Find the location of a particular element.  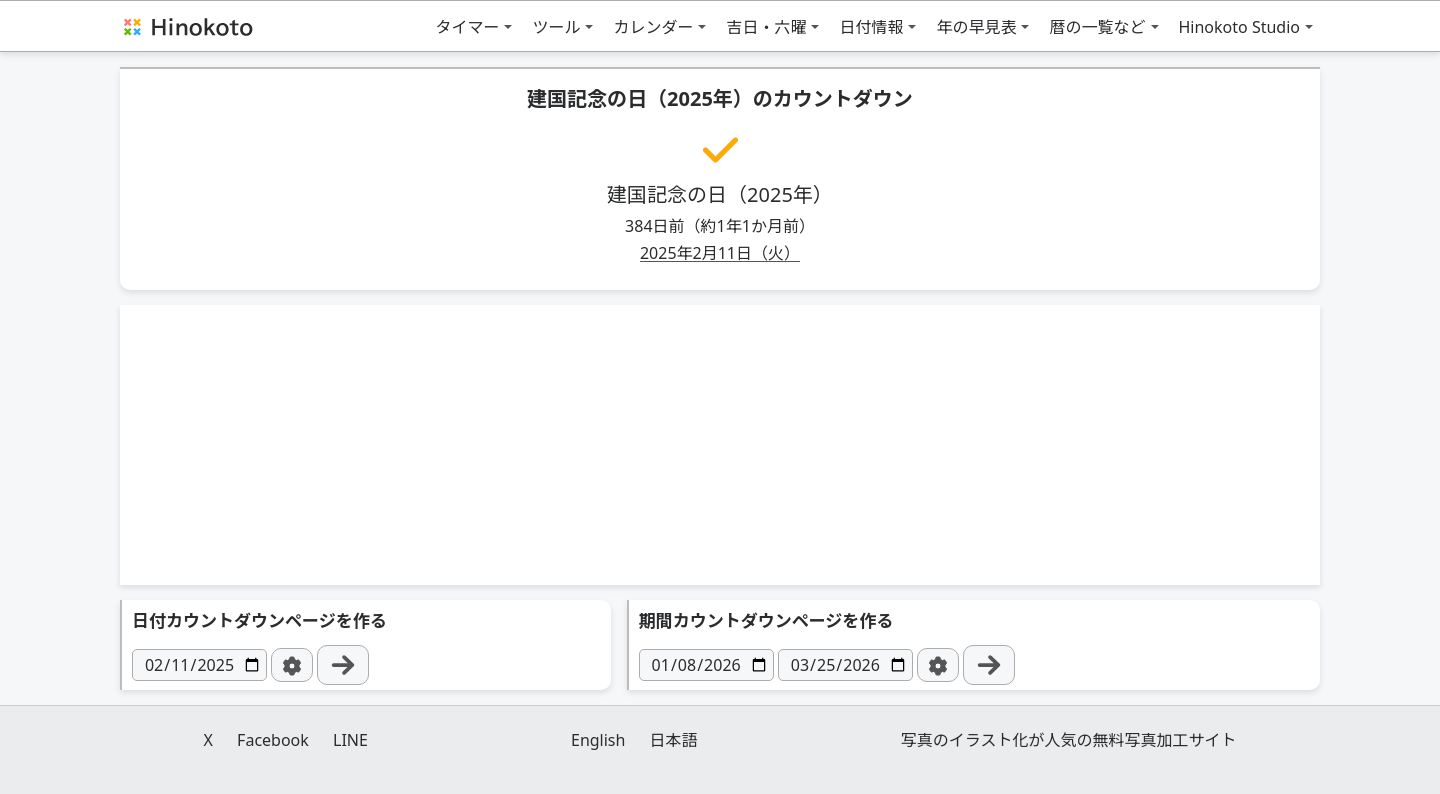

写真のイラスト化が人気の無料写真加工サイト is located at coordinates (1069, 740).